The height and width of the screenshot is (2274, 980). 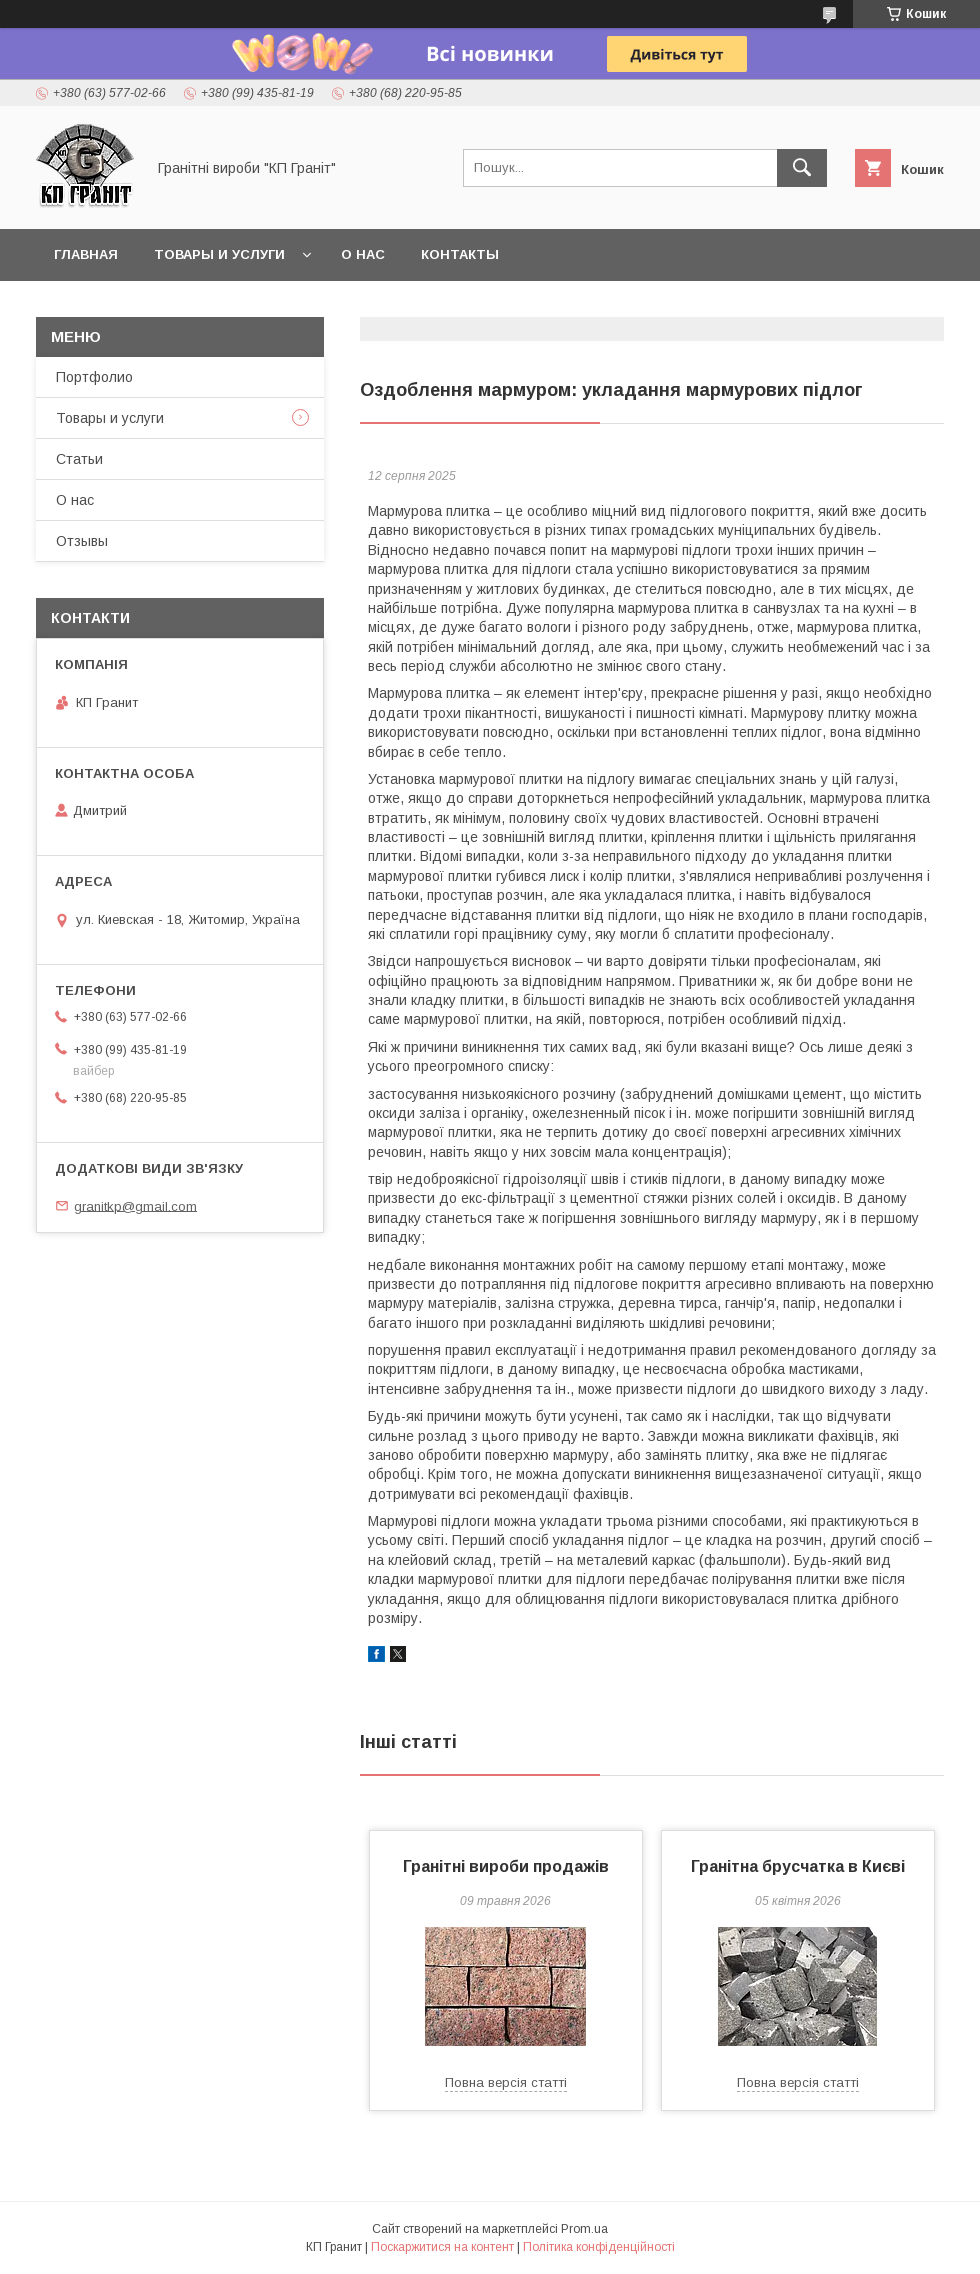 I want to click on Повна версія статті, so click(x=506, y=2082).